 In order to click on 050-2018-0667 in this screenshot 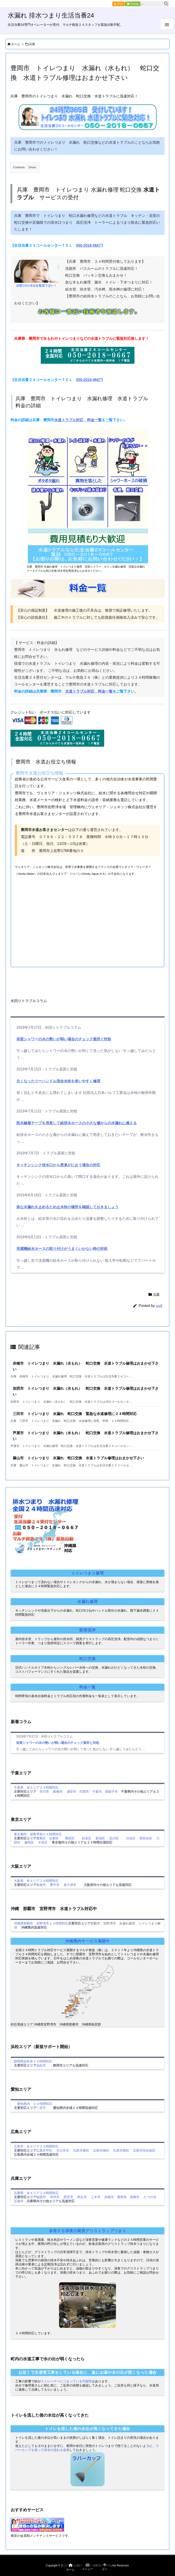, I will do `click(88, 245)`.